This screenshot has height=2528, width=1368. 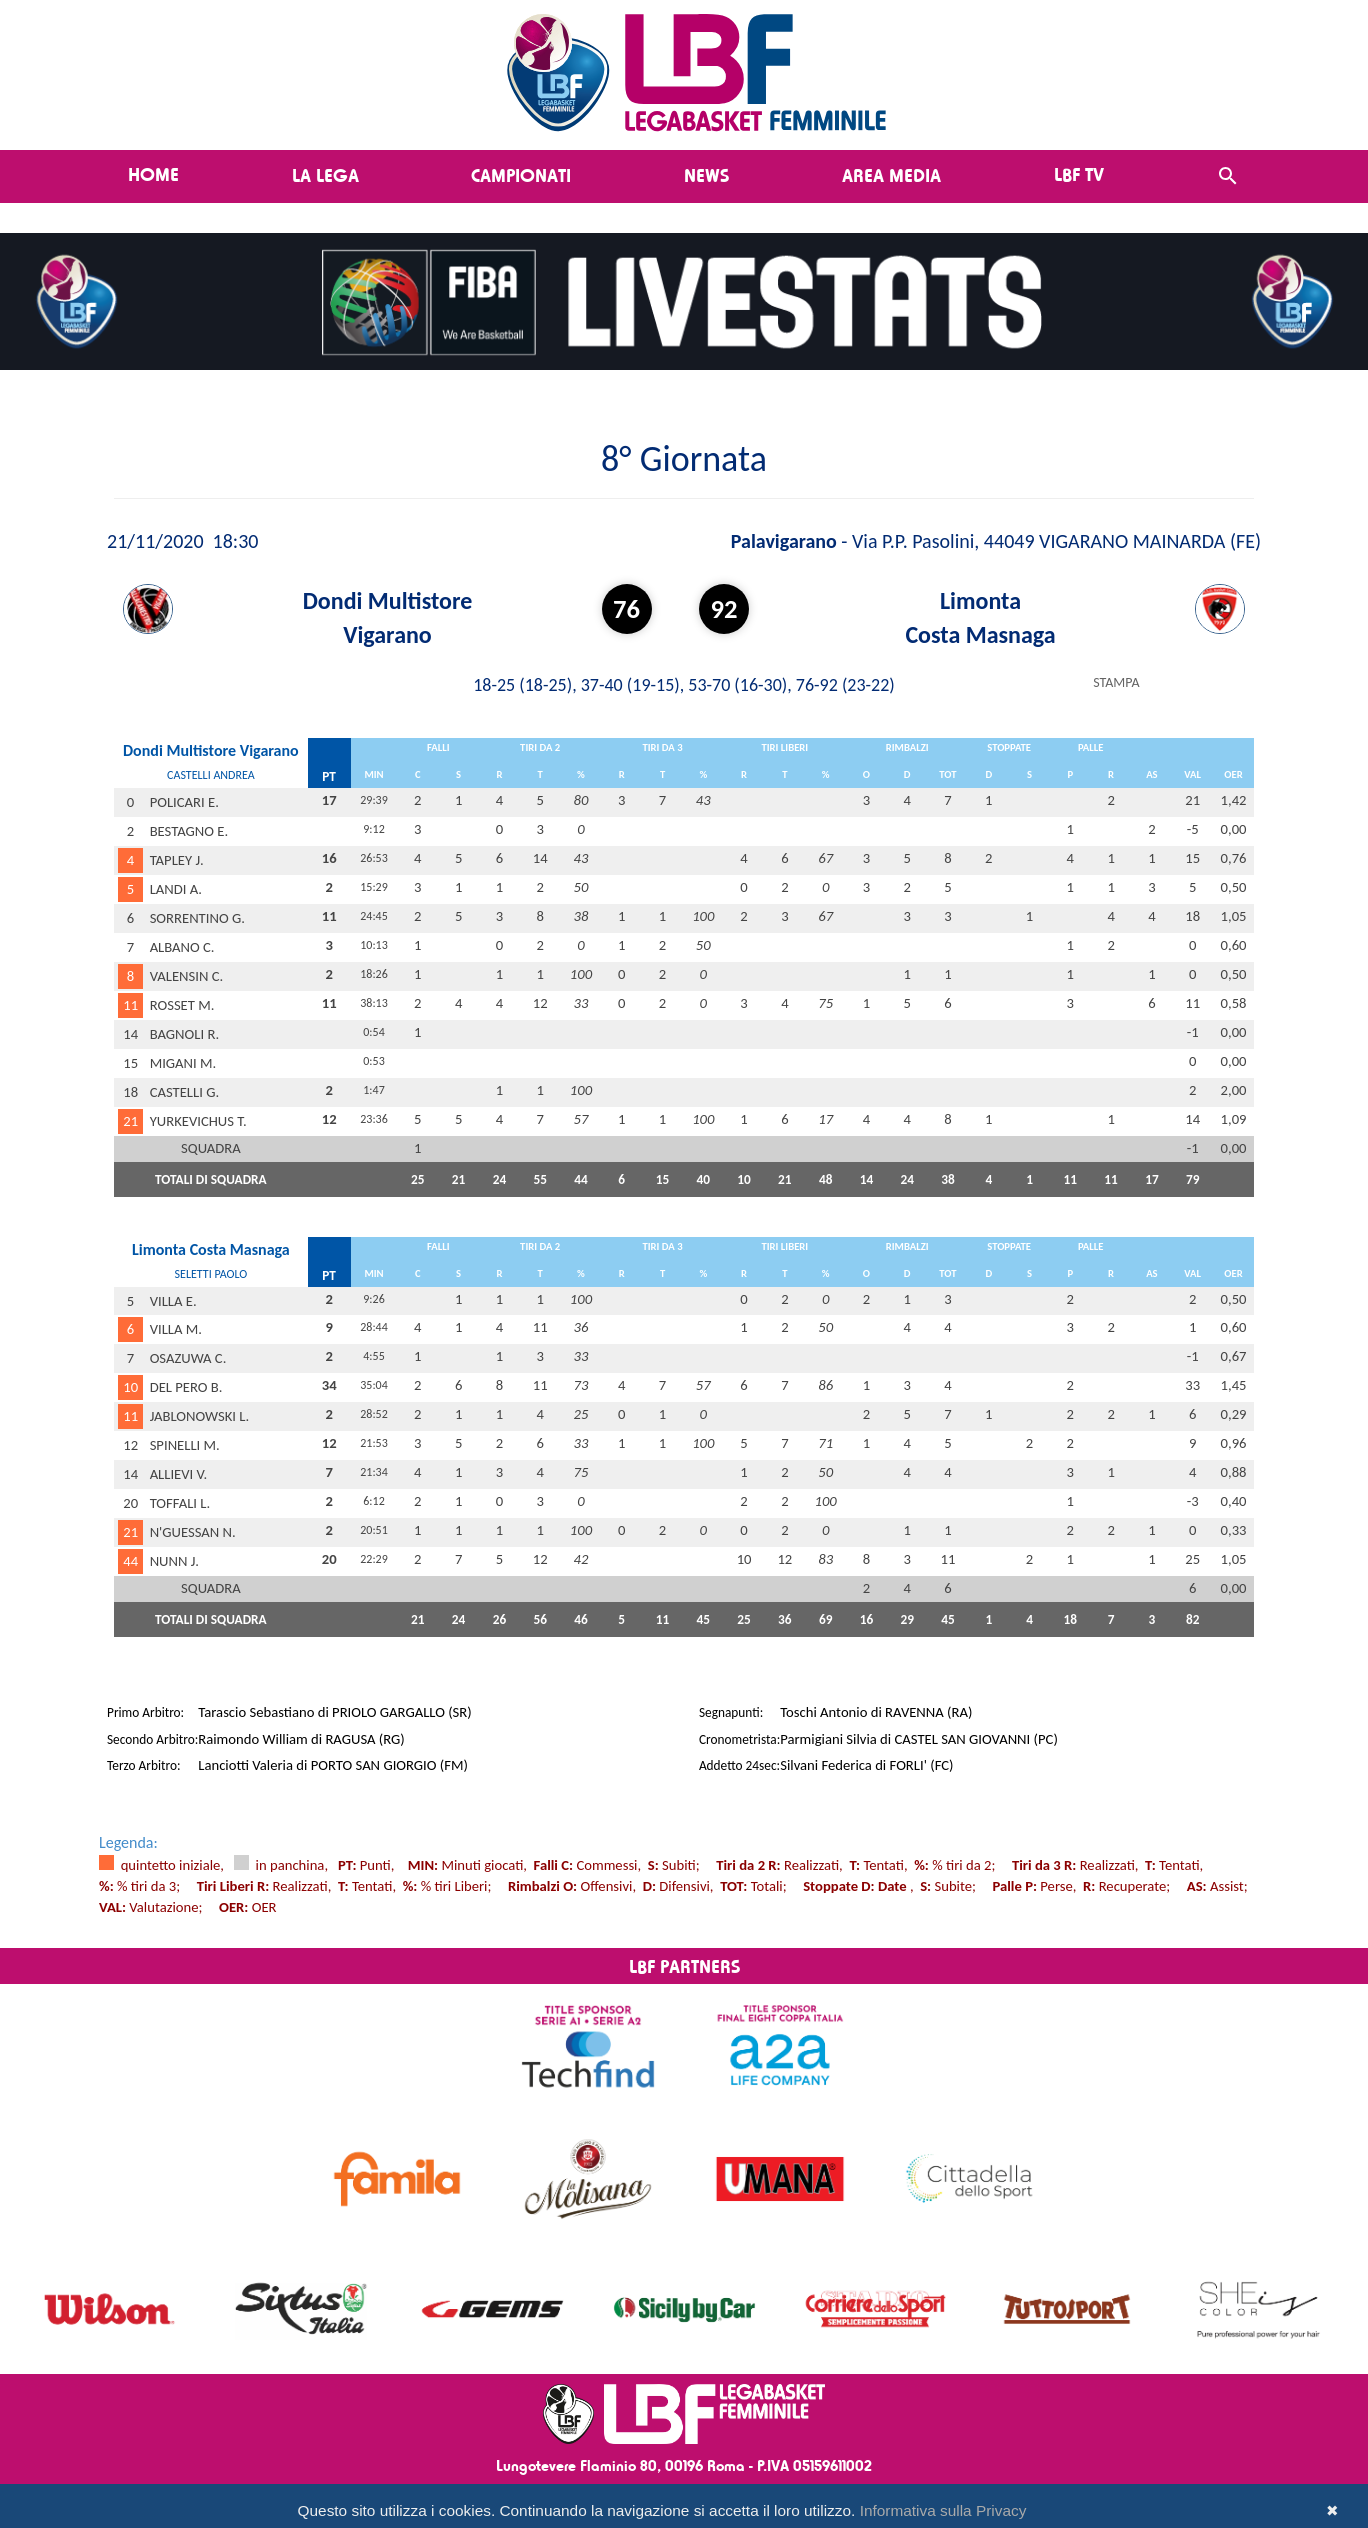 What do you see at coordinates (153, 174) in the screenshot?
I see `Home` at bounding box center [153, 174].